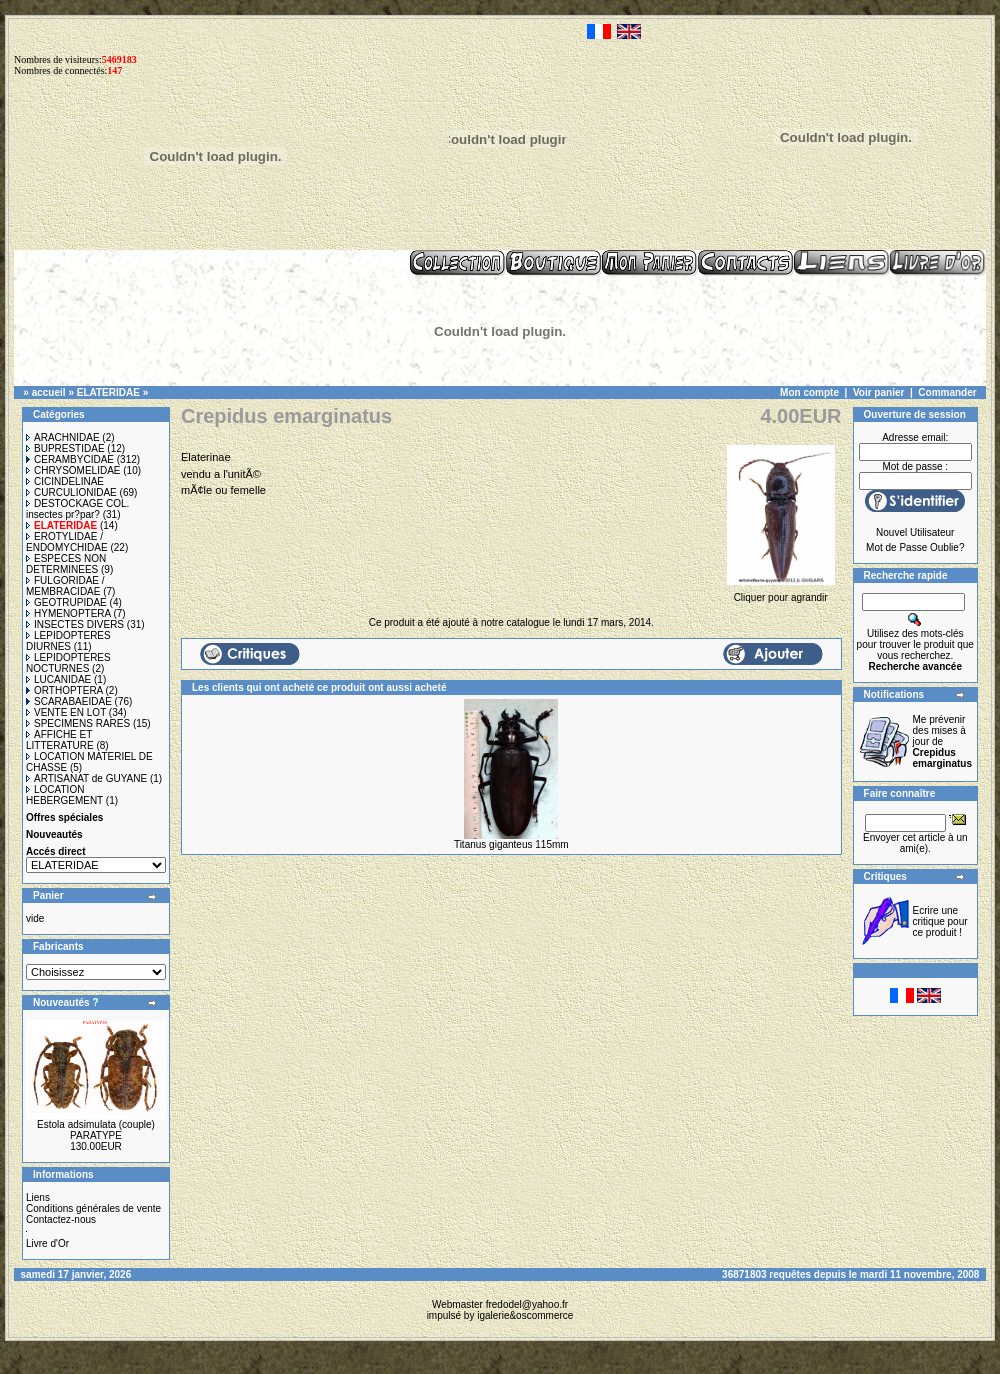 This screenshot has width=1000, height=1374. I want to click on Nouvel Utilisateur, so click(915, 532).